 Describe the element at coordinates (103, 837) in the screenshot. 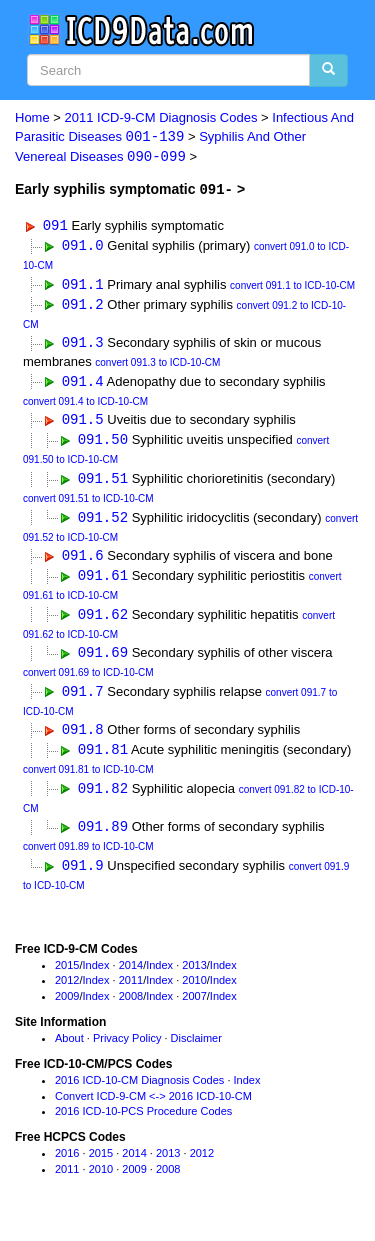

I see `091.89` at that location.